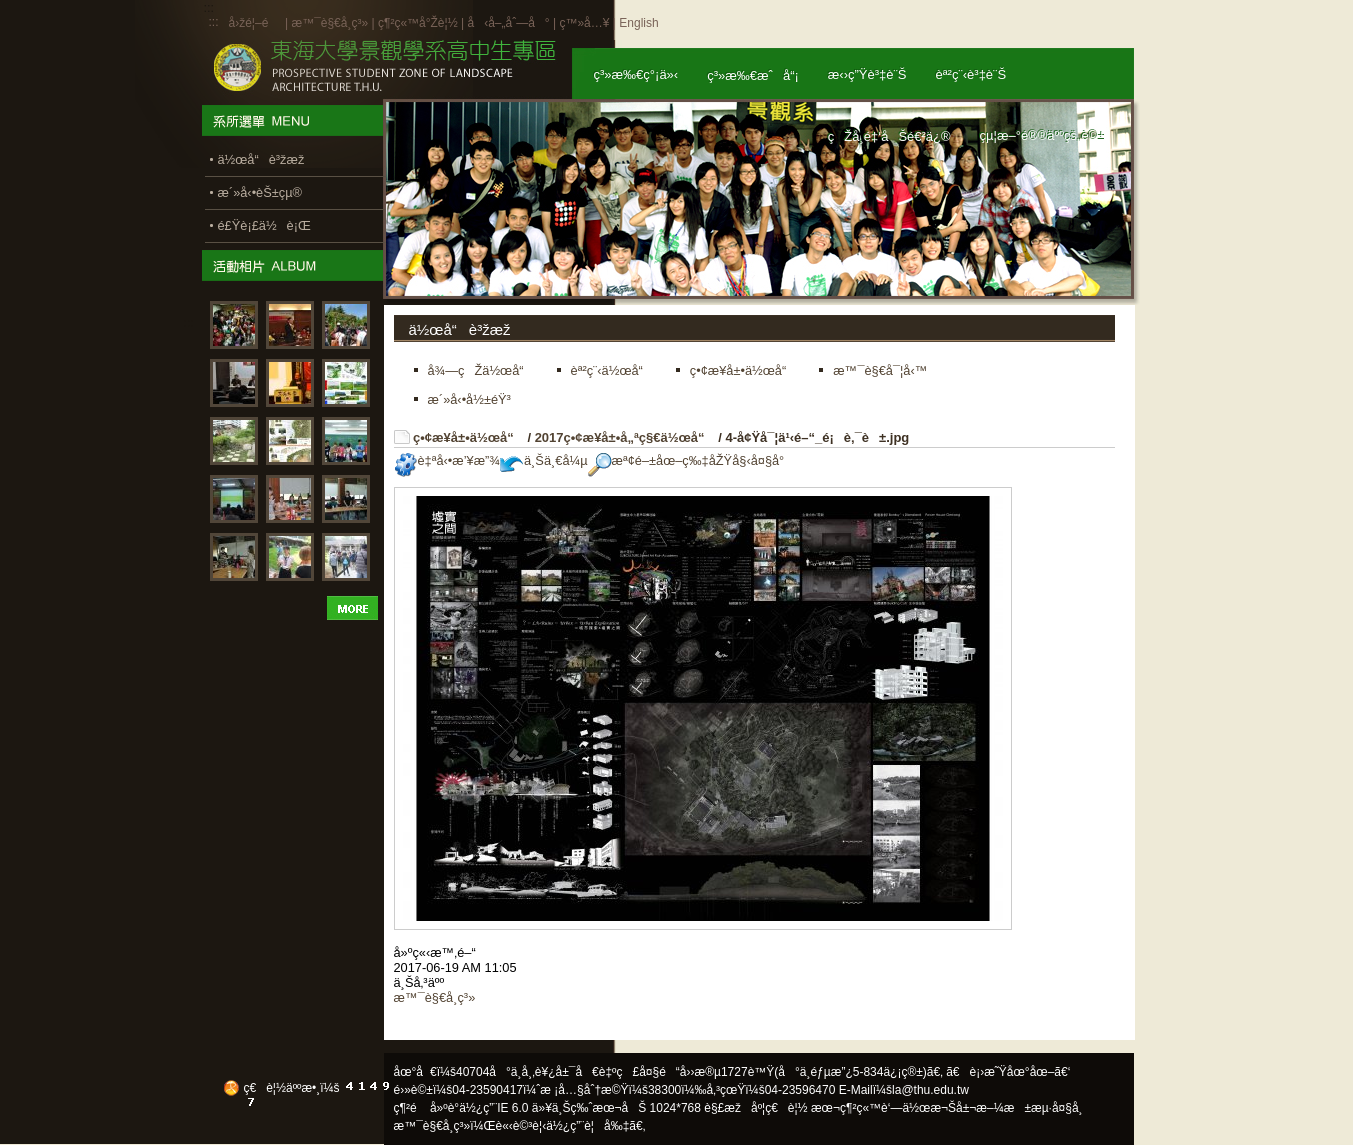 This screenshot has height=1145, width=1353. What do you see at coordinates (418, 23) in the screenshot?
I see `ç¶²ç«™å°Žè¦½` at bounding box center [418, 23].